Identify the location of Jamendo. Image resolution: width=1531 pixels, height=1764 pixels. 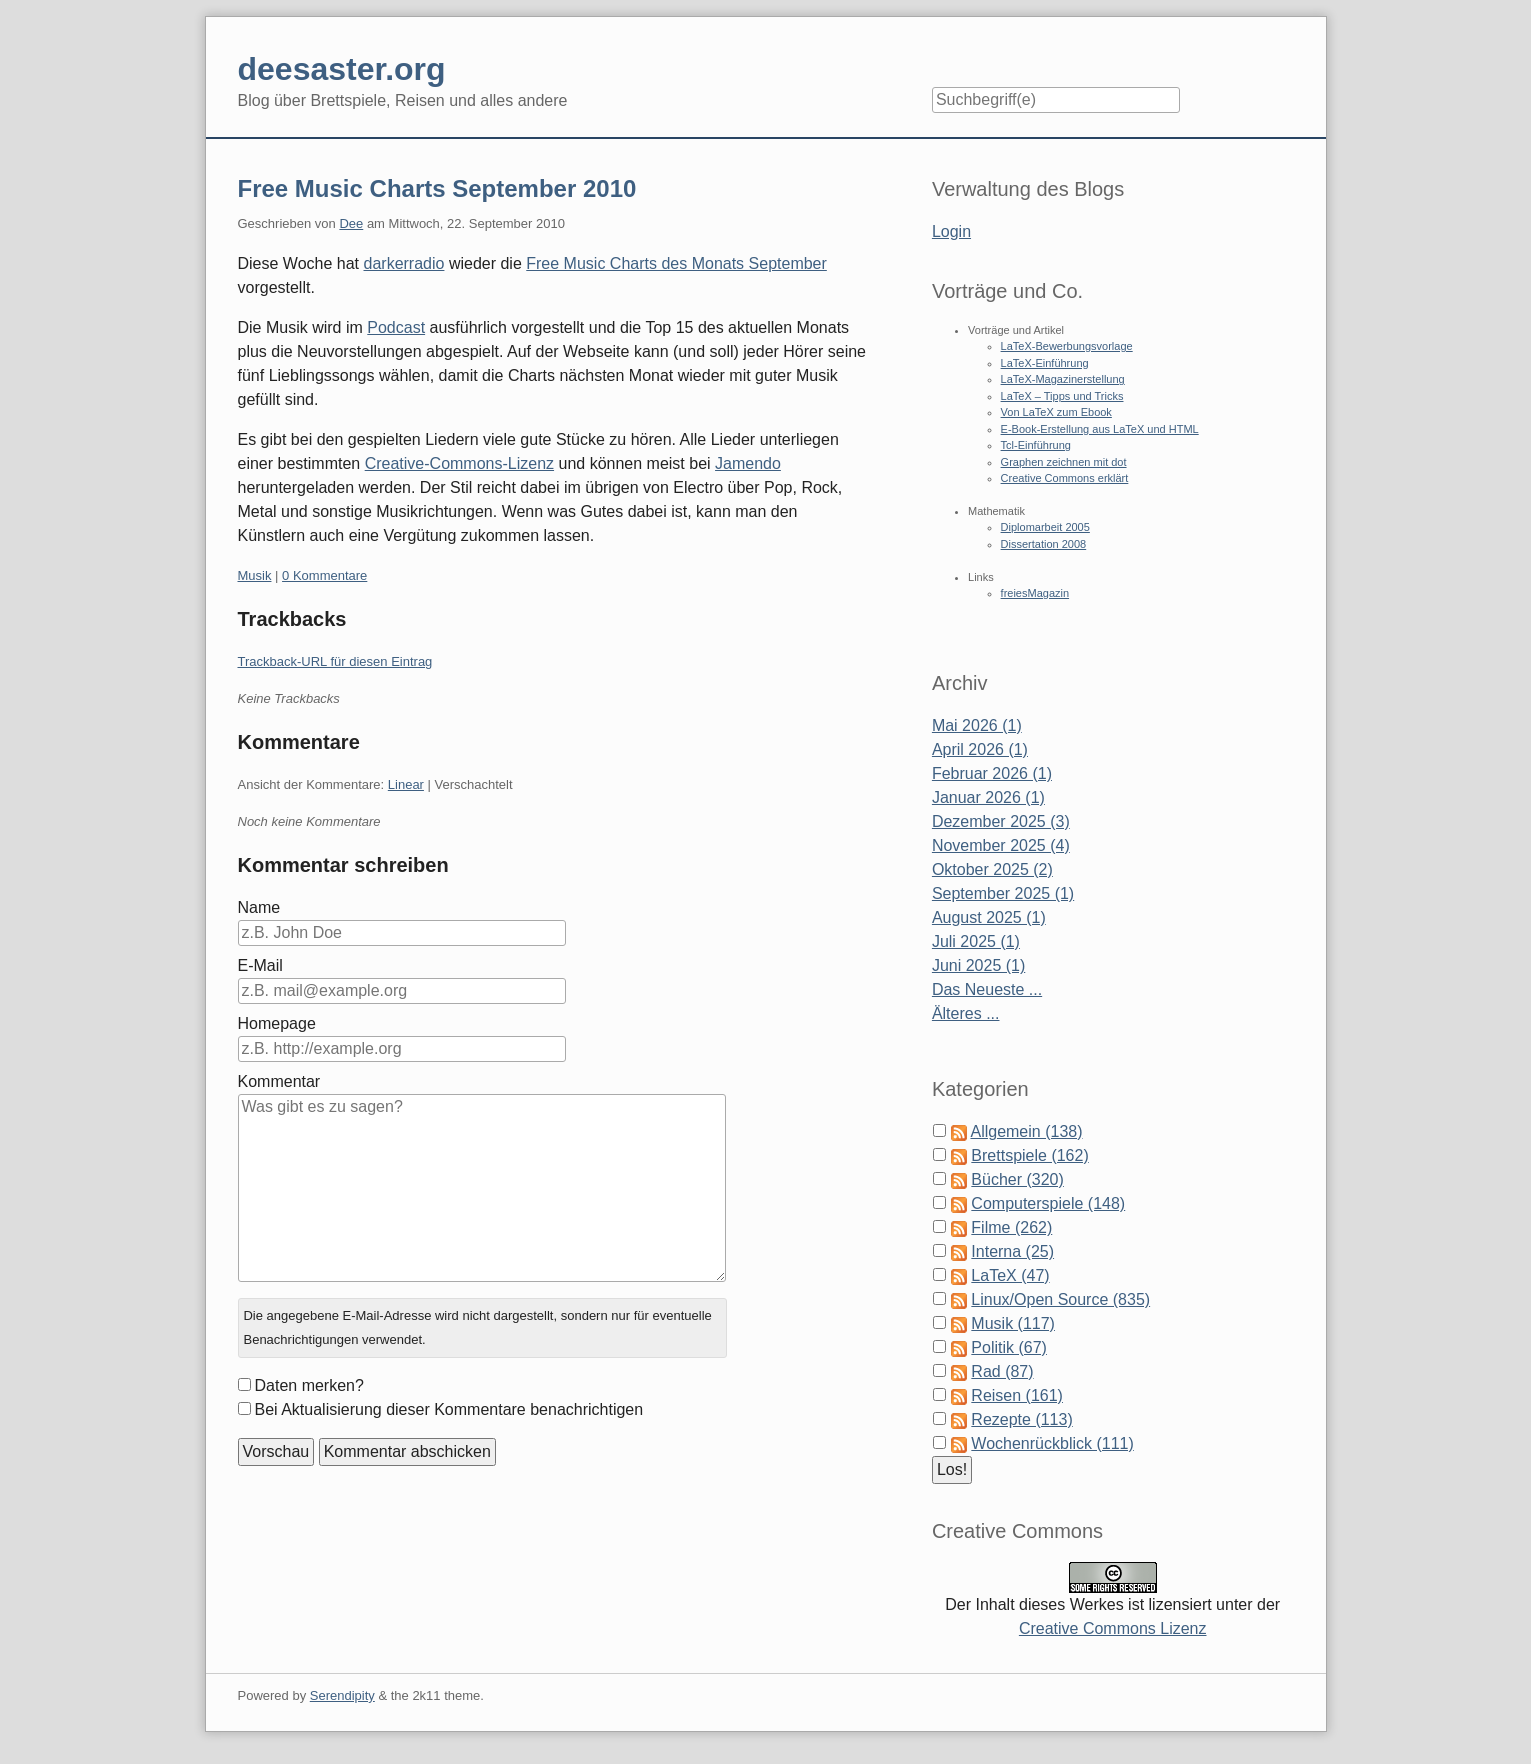
(748, 463).